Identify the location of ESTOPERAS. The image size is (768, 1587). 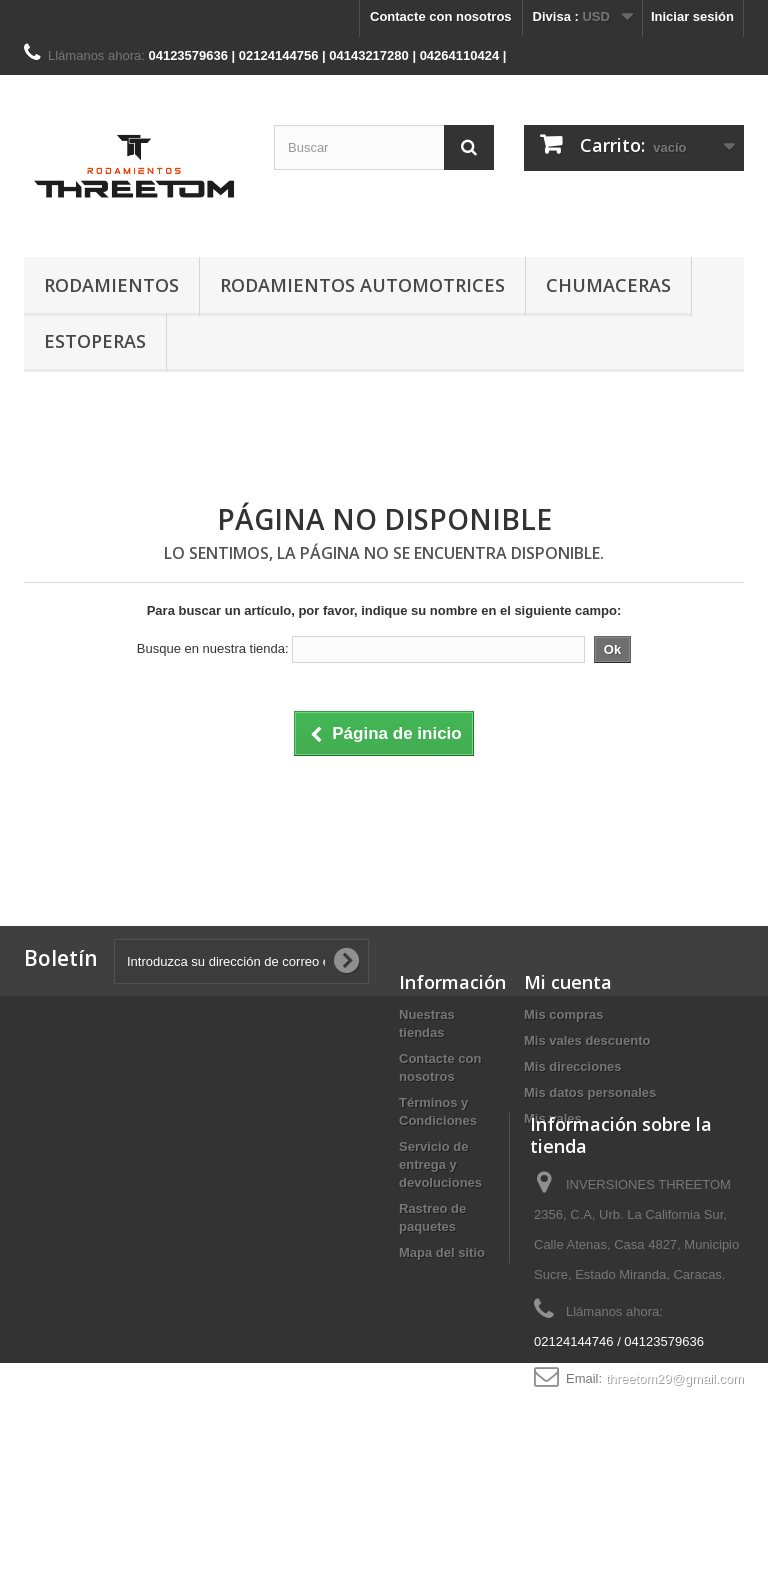
(95, 341).